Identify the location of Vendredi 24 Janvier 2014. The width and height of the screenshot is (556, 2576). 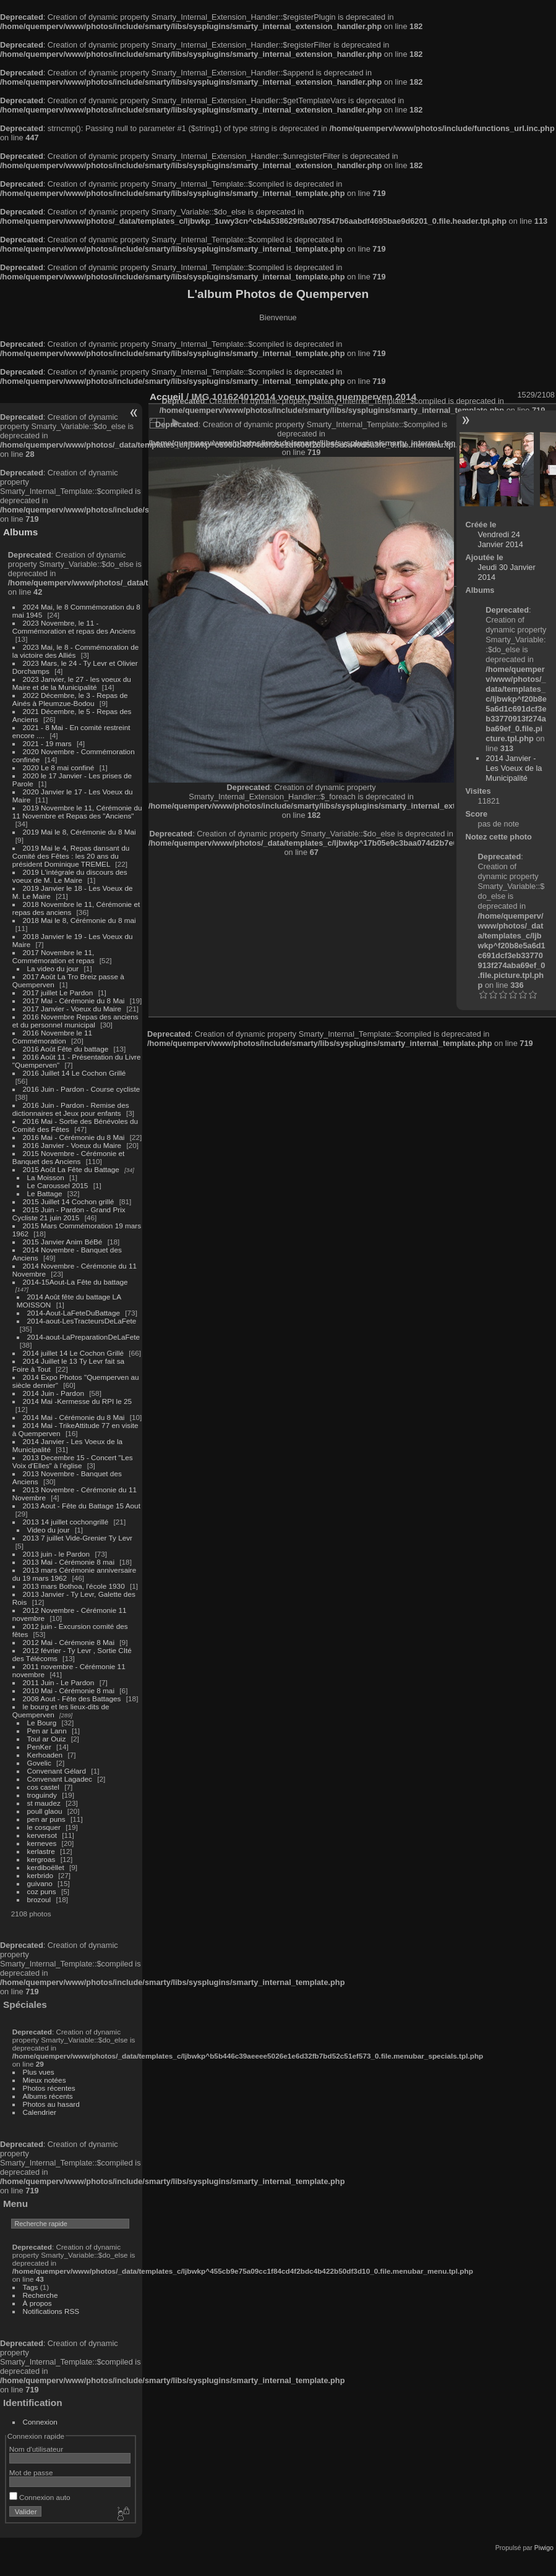
(500, 539).